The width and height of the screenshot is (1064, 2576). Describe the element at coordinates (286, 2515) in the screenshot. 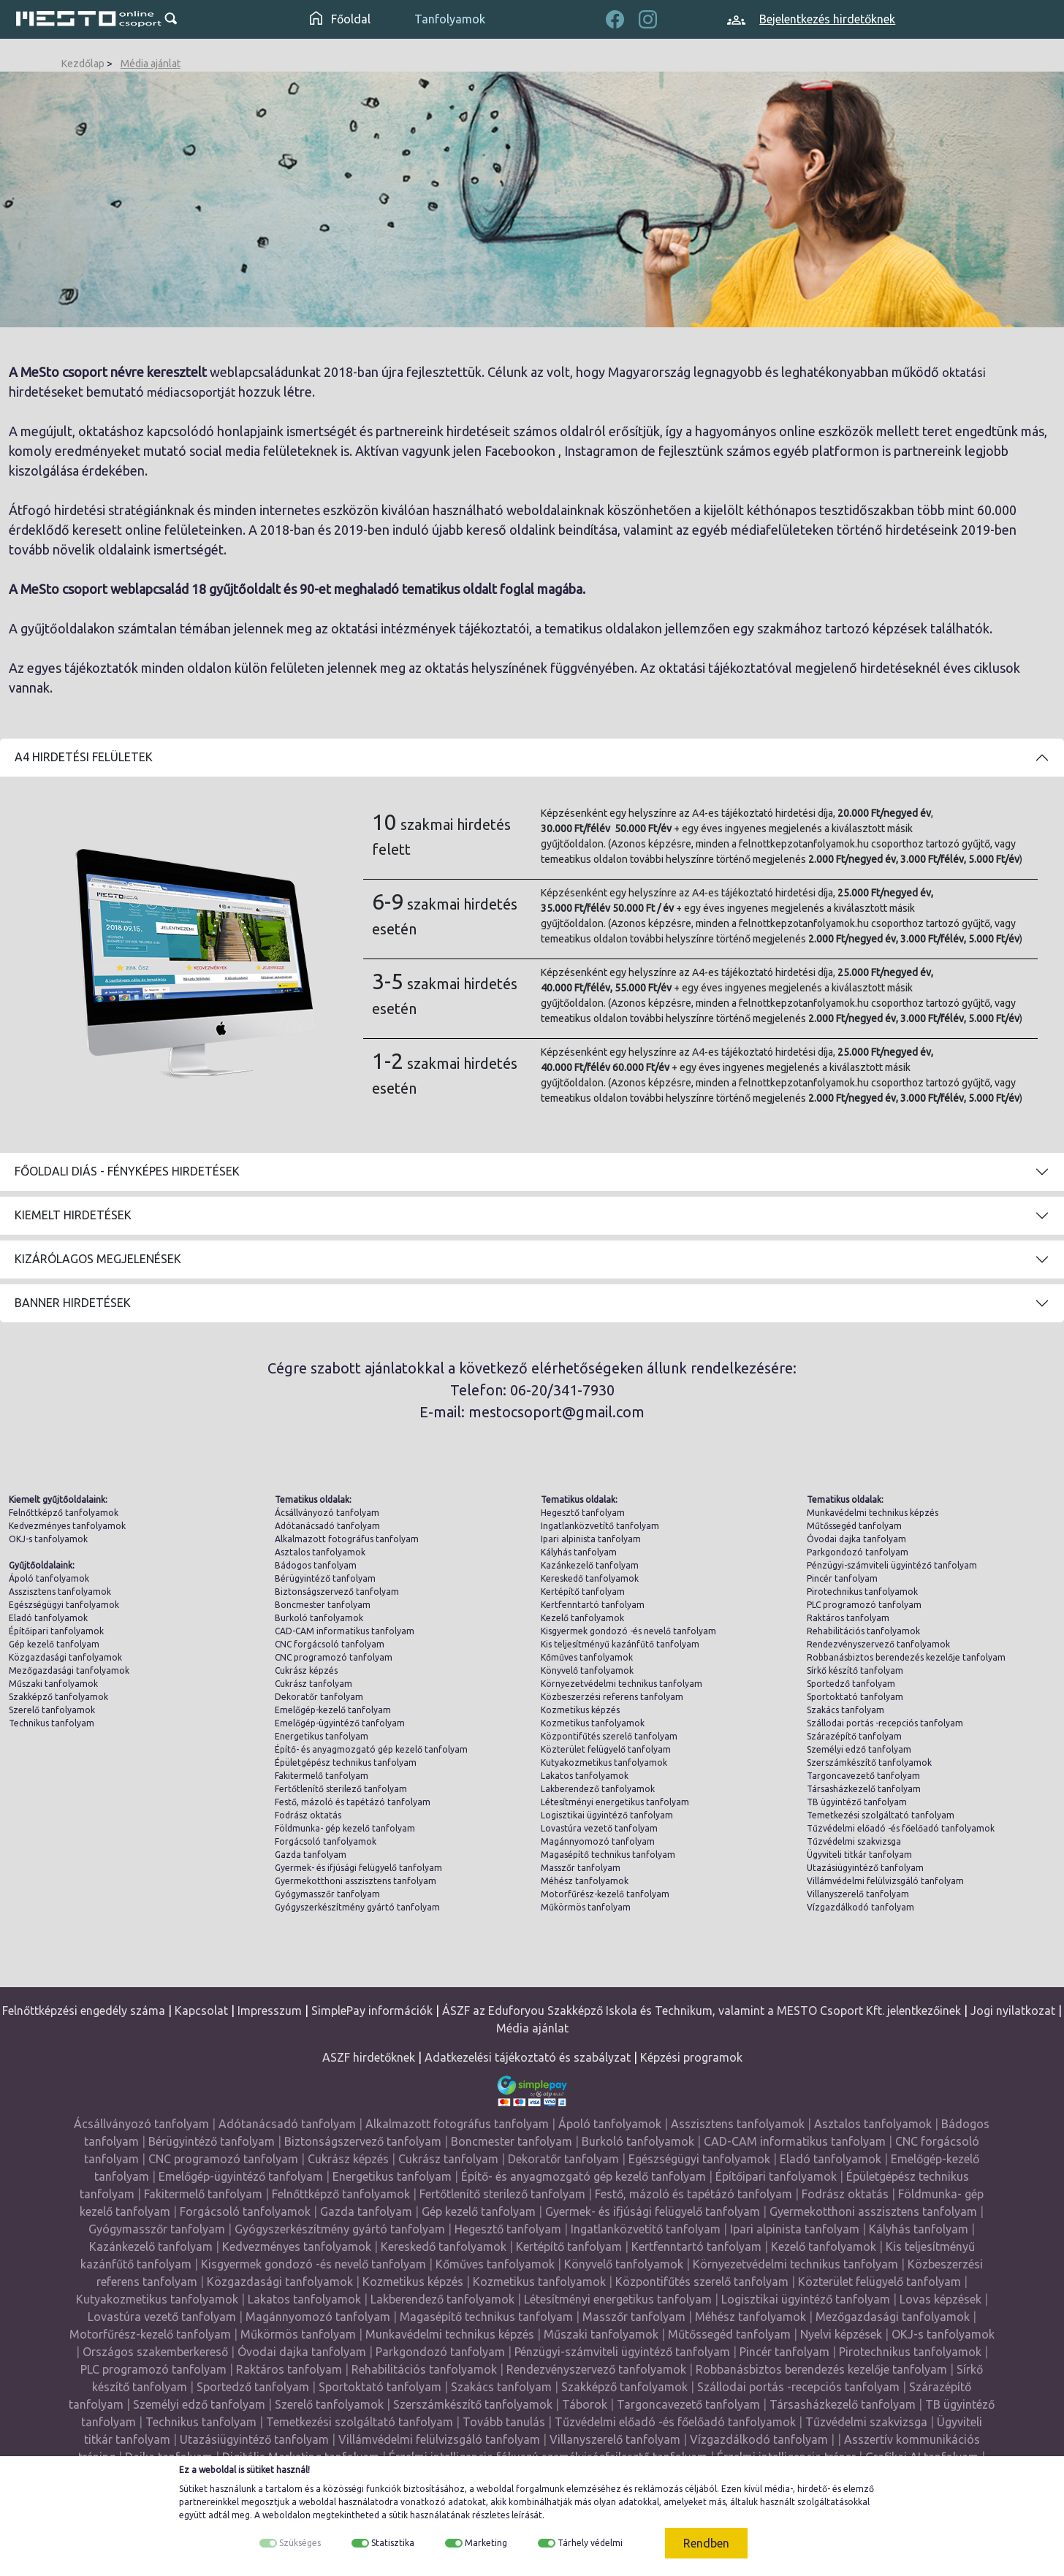

I see `weboldalon` at that location.